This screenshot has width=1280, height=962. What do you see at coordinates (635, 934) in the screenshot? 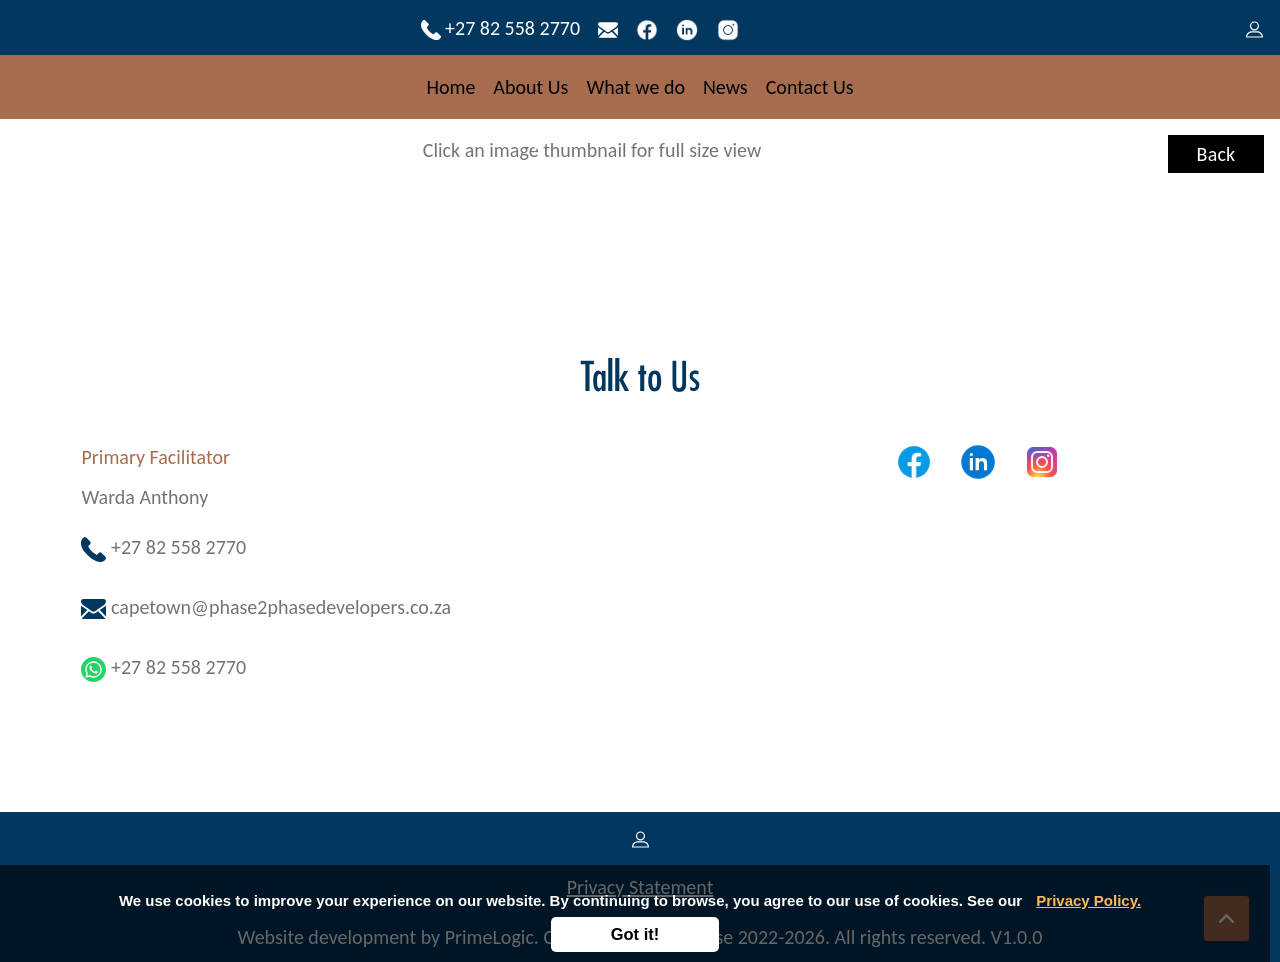
I see `Got it!` at bounding box center [635, 934].